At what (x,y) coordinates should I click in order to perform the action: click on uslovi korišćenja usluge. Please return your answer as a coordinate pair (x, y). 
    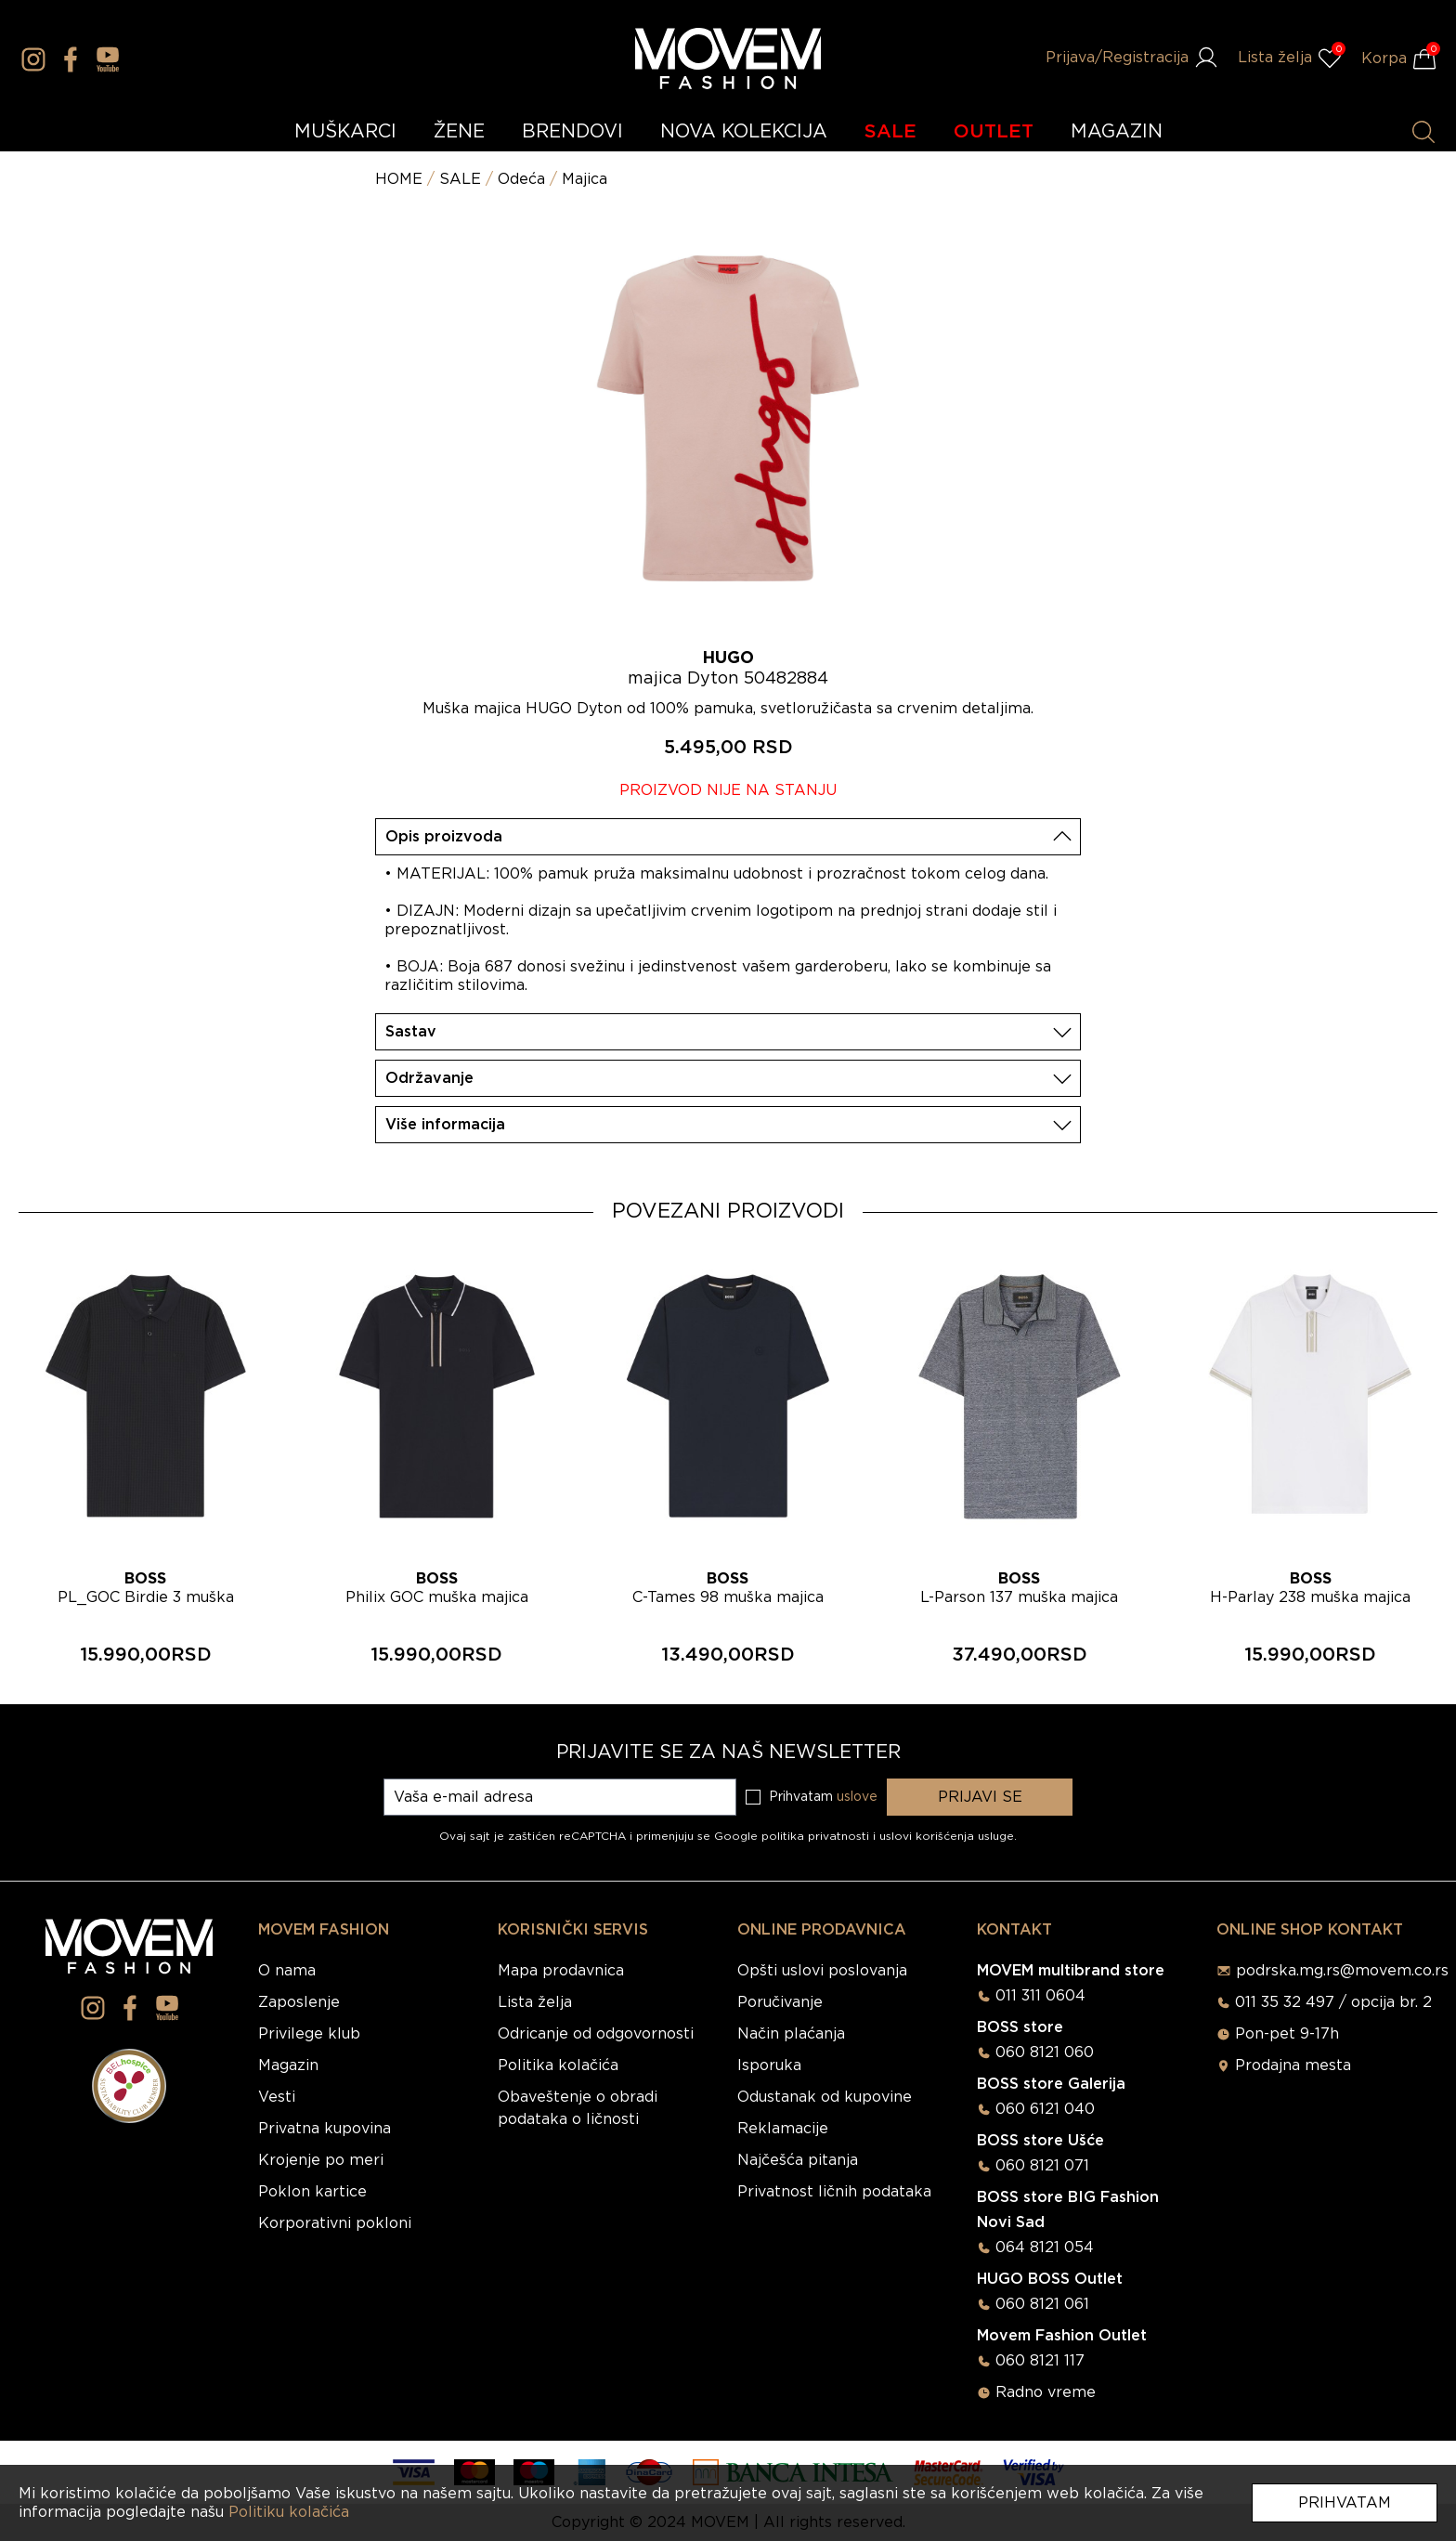
    Looking at the image, I should click on (946, 1836).